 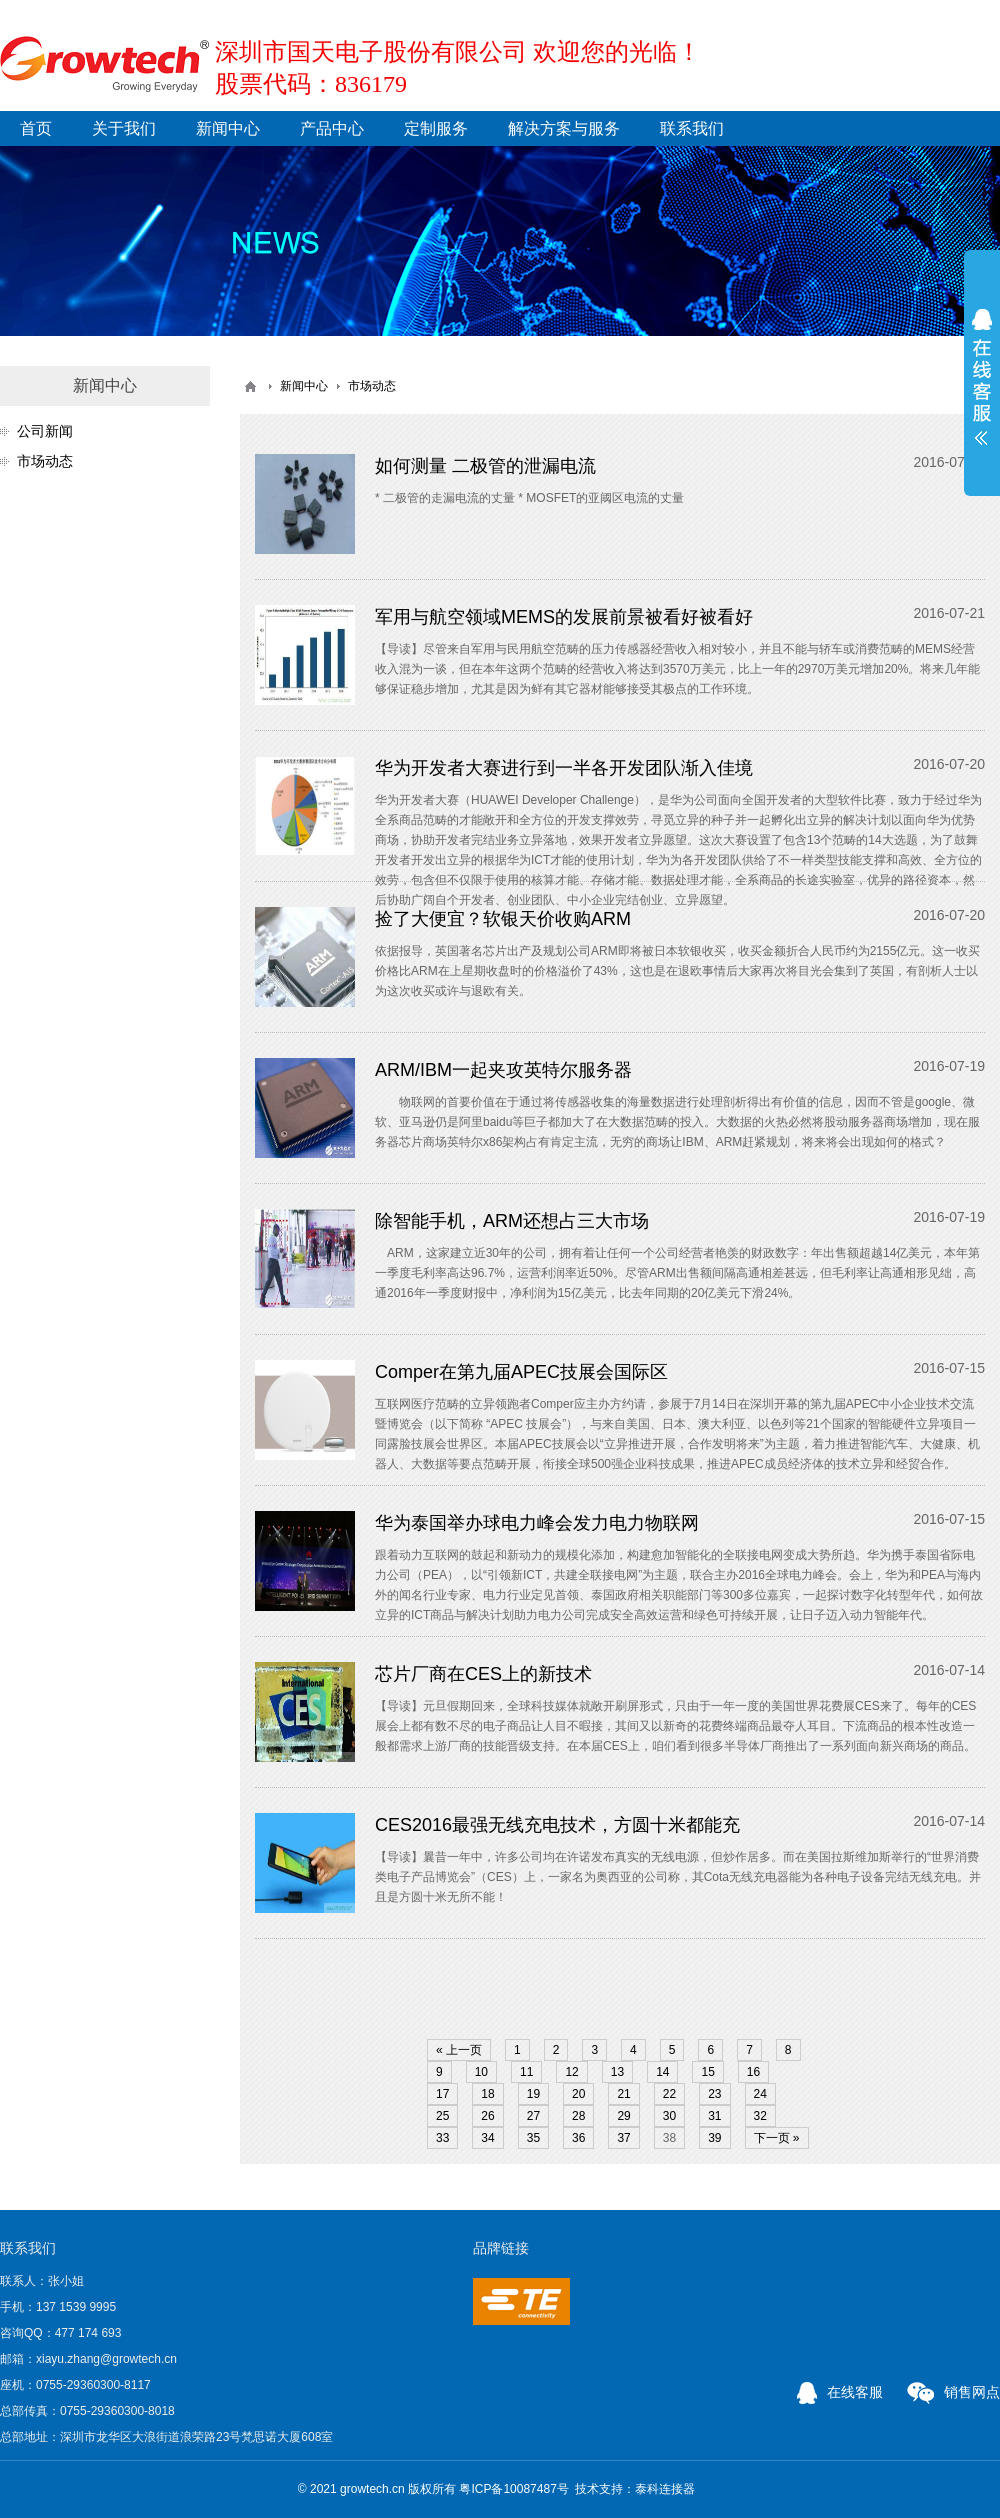 What do you see at coordinates (537, 1523) in the screenshot?
I see `华为泰国举办球电力峰会发力电力物联网` at bounding box center [537, 1523].